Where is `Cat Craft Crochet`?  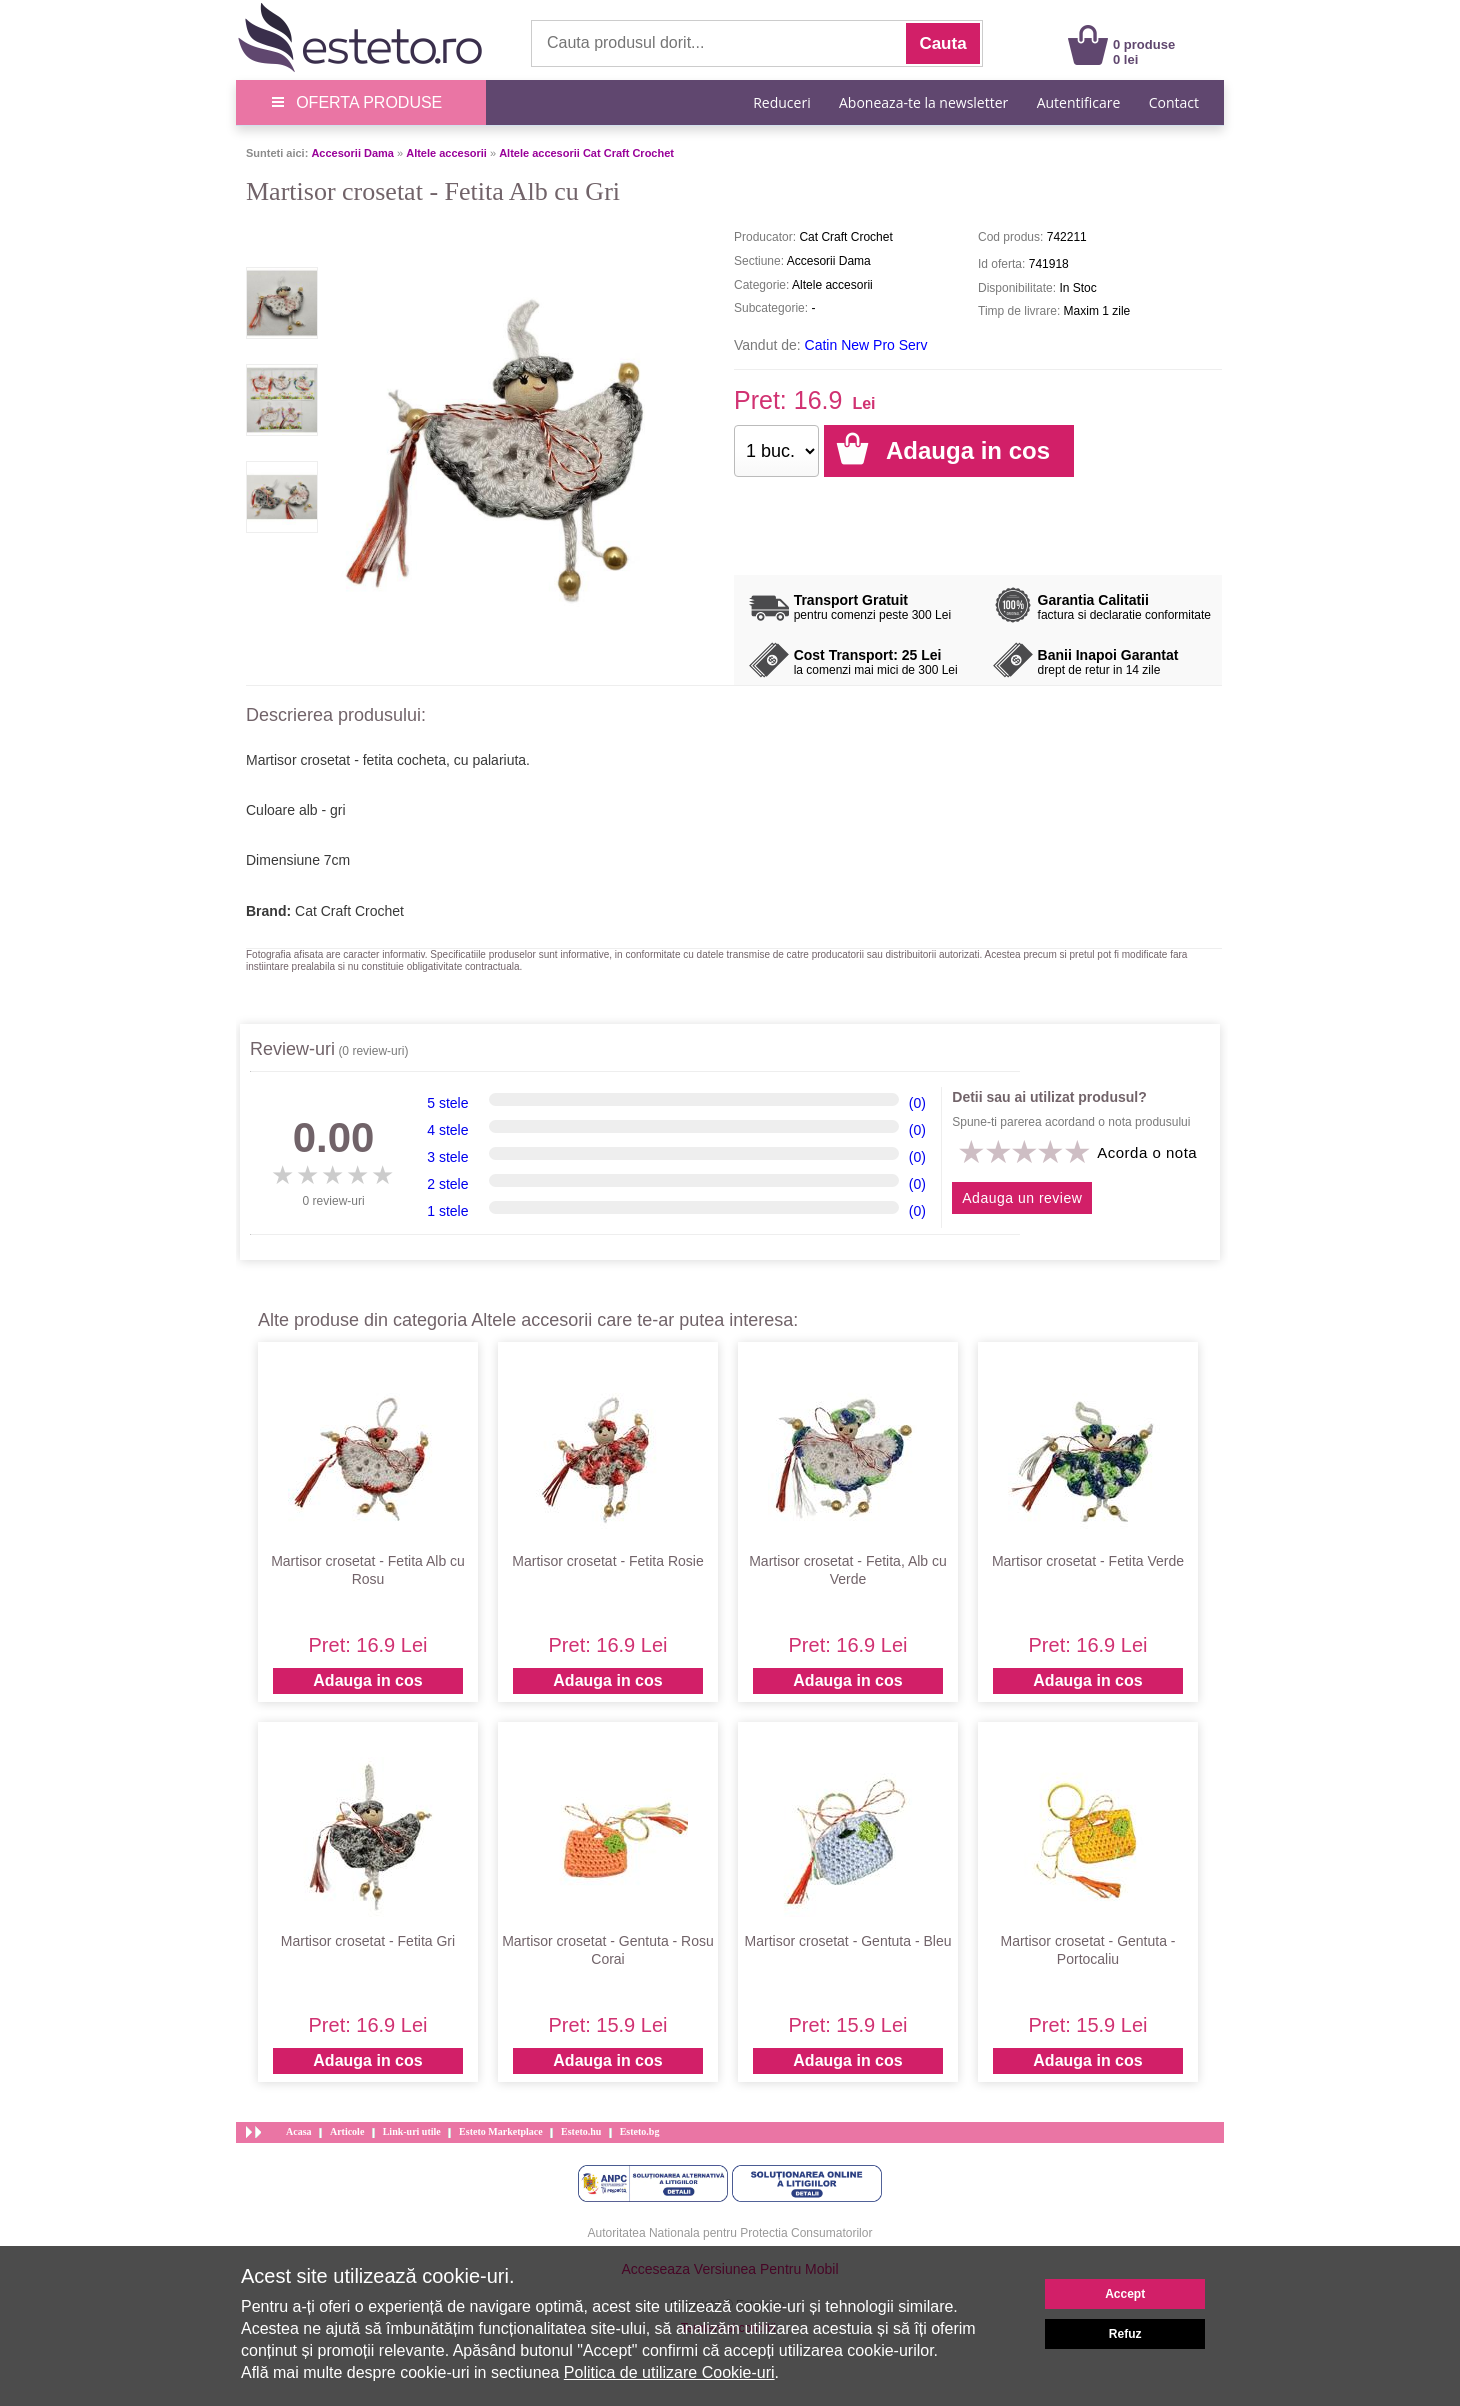
Cat Craft Crochet is located at coordinates (349, 911).